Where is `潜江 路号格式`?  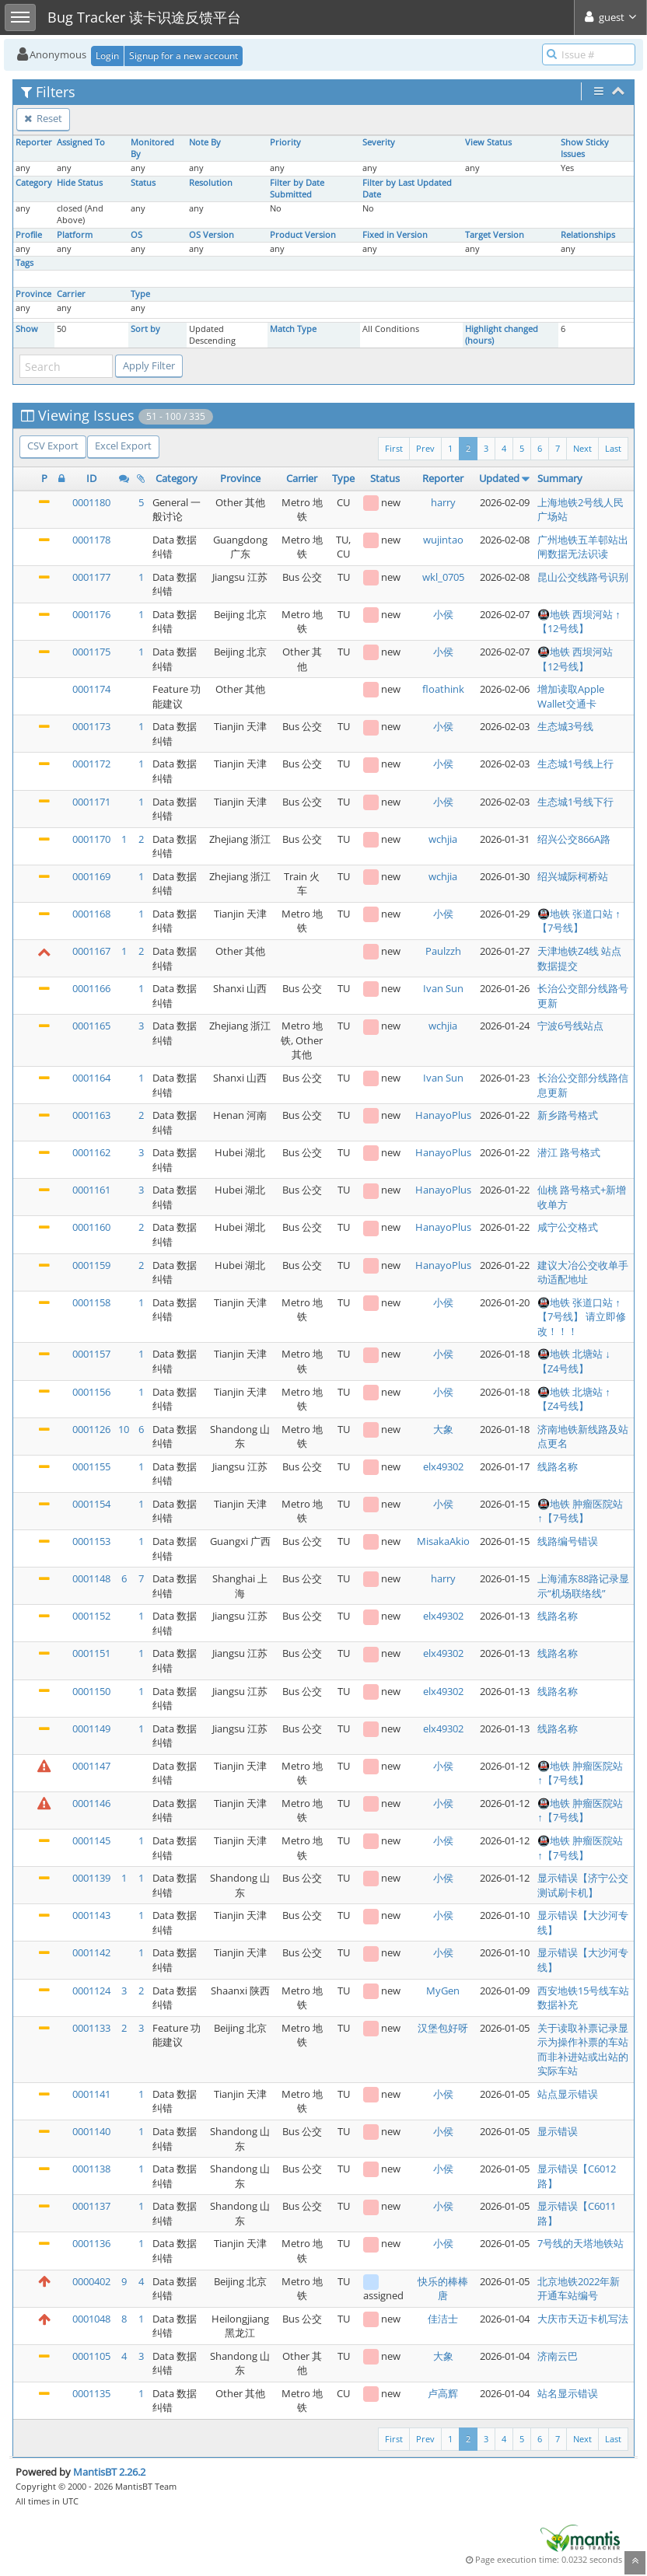
潜江 路号格式 is located at coordinates (568, 1152).